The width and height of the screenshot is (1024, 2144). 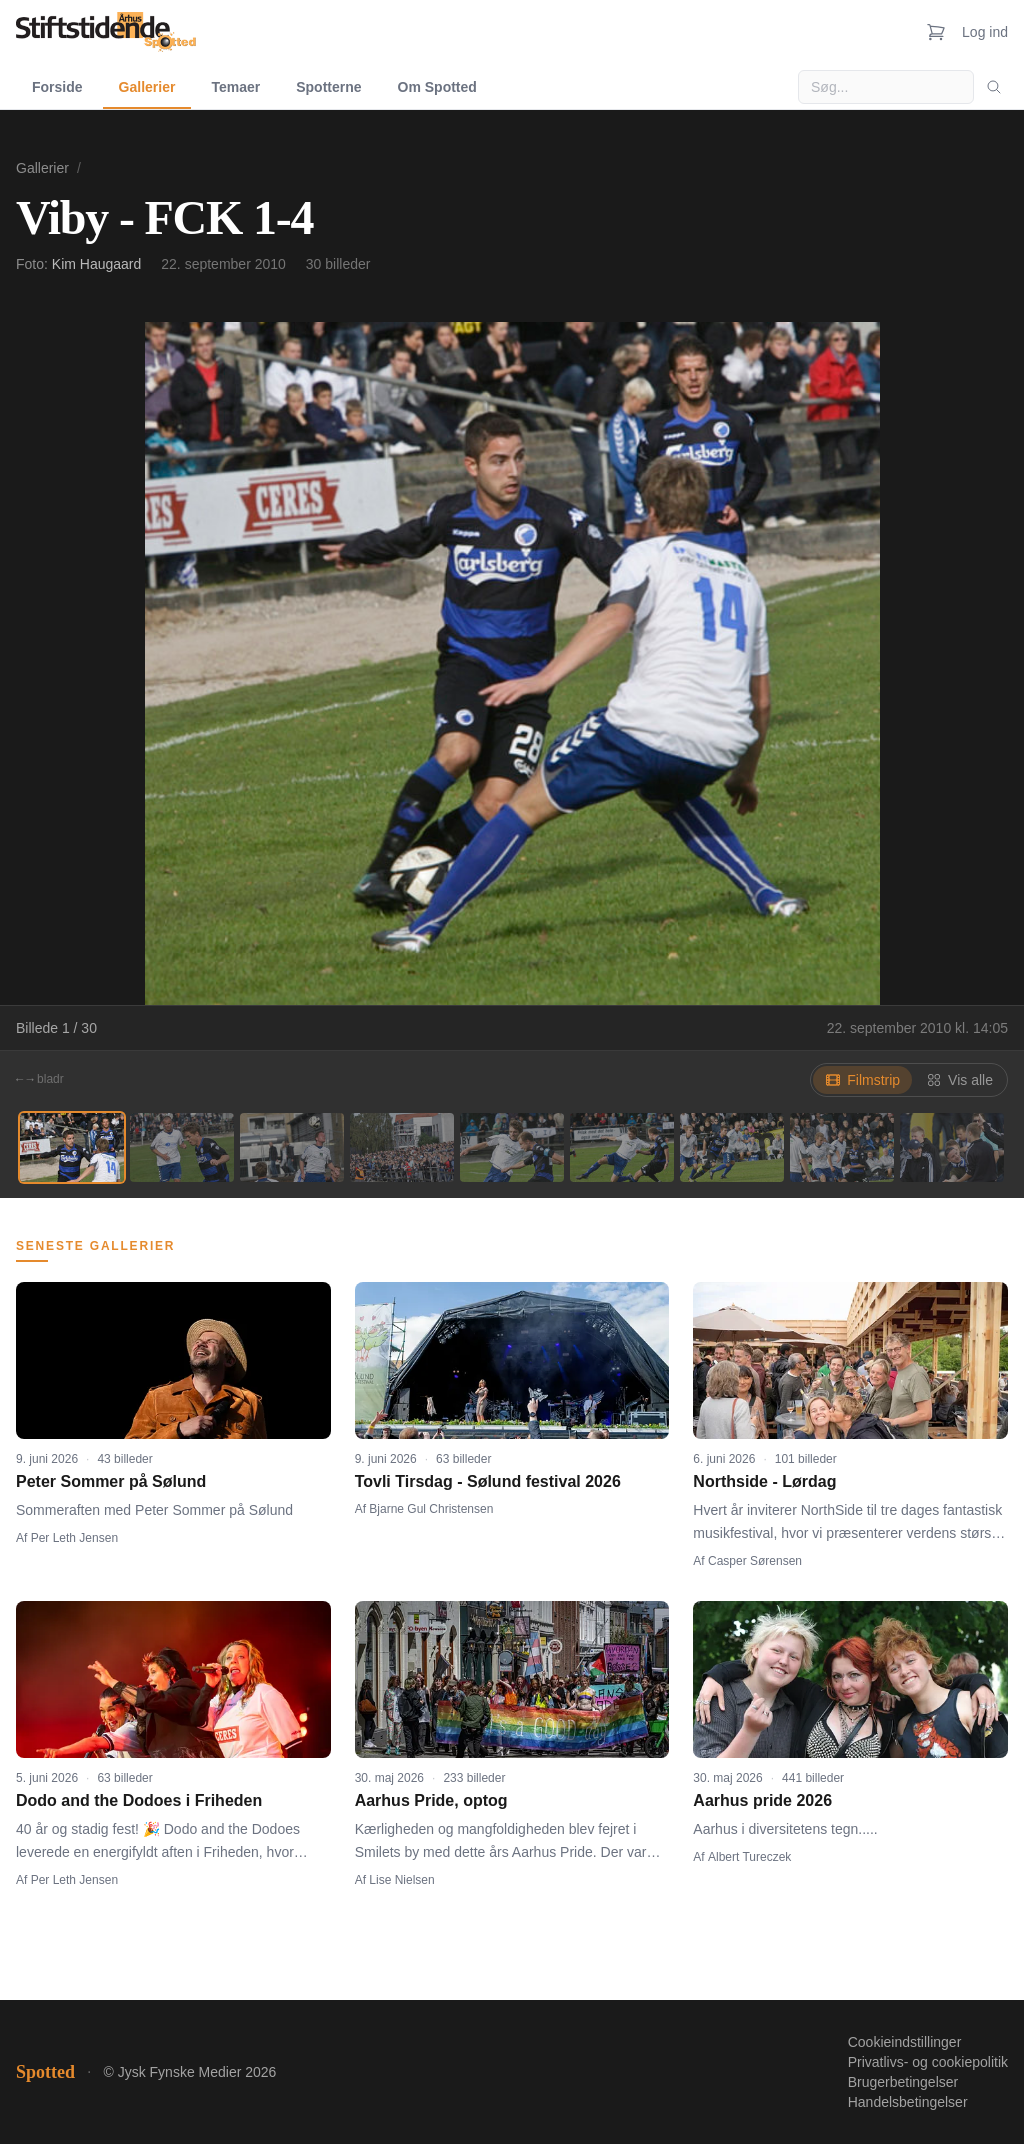 What do you see at coordinates (842, 1147) in the screenshot?
I see `[Billede 8]` at bounding box center [842, 1147].